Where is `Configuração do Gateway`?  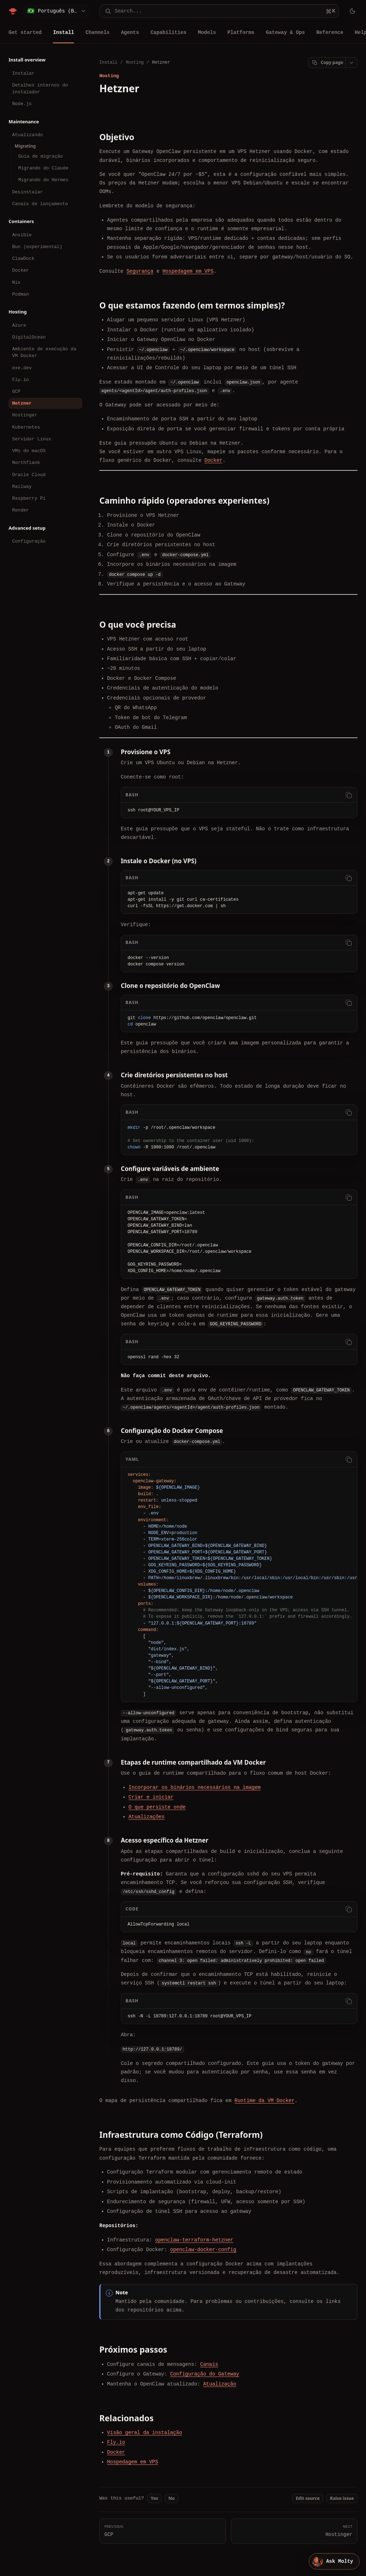 Configuração do Gateway is located at coordinates (204, 2373).